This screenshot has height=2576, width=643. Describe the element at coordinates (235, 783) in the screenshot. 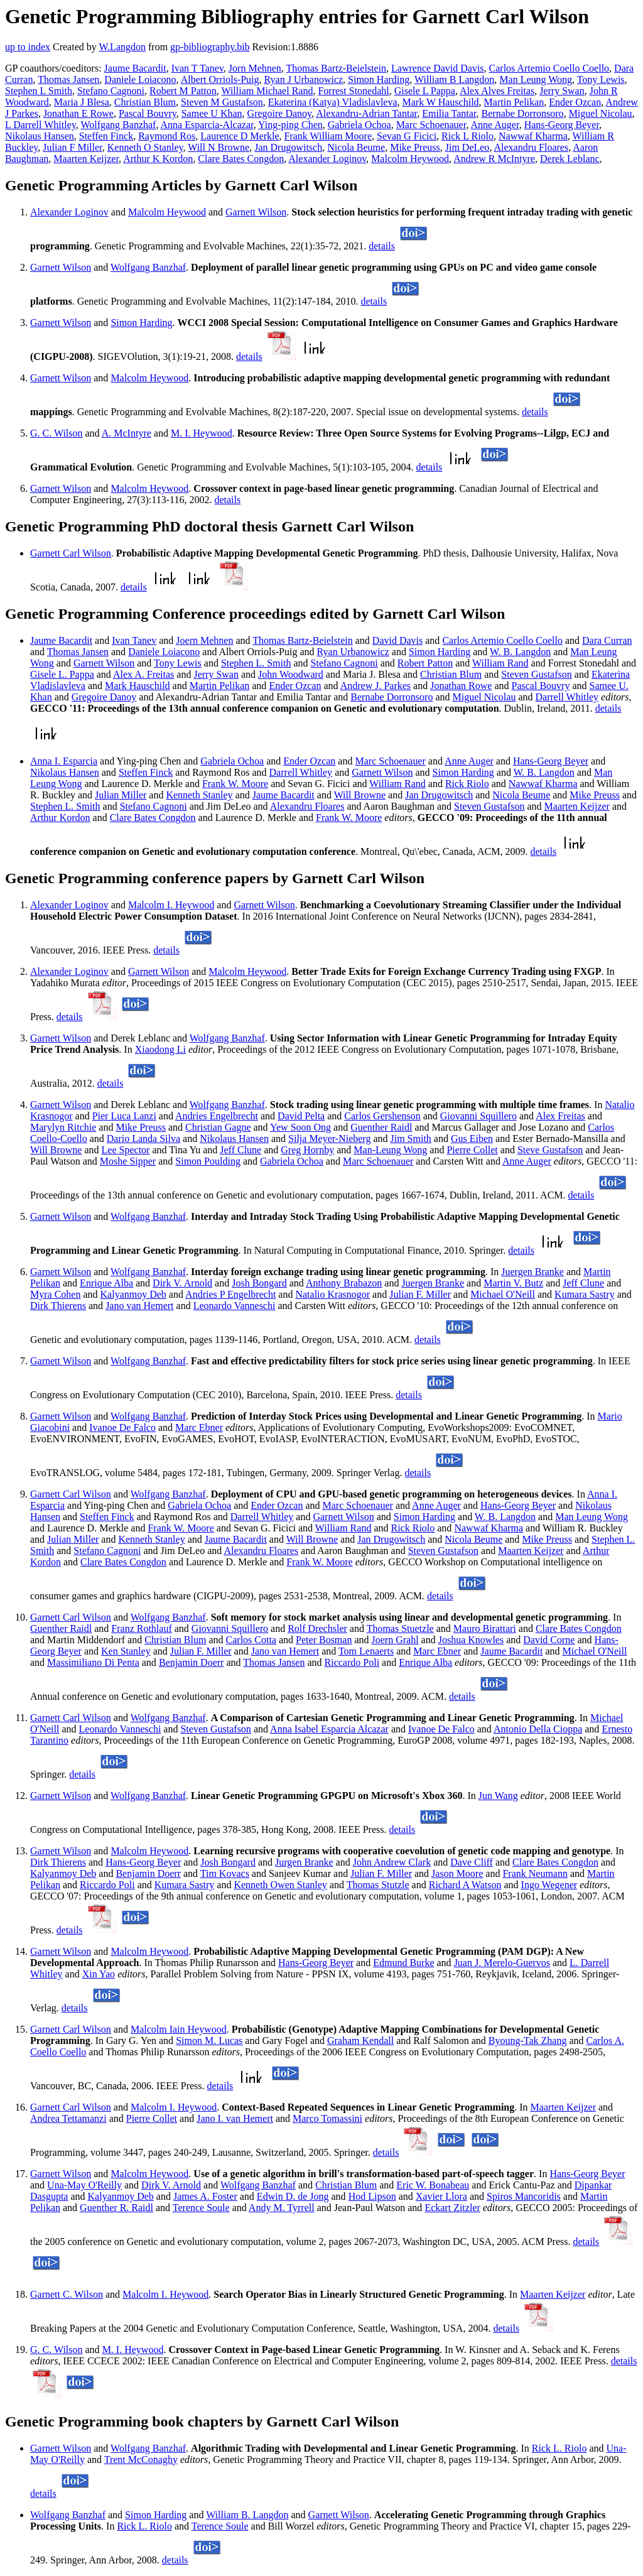

I see `Frank W. Moore` at that location.